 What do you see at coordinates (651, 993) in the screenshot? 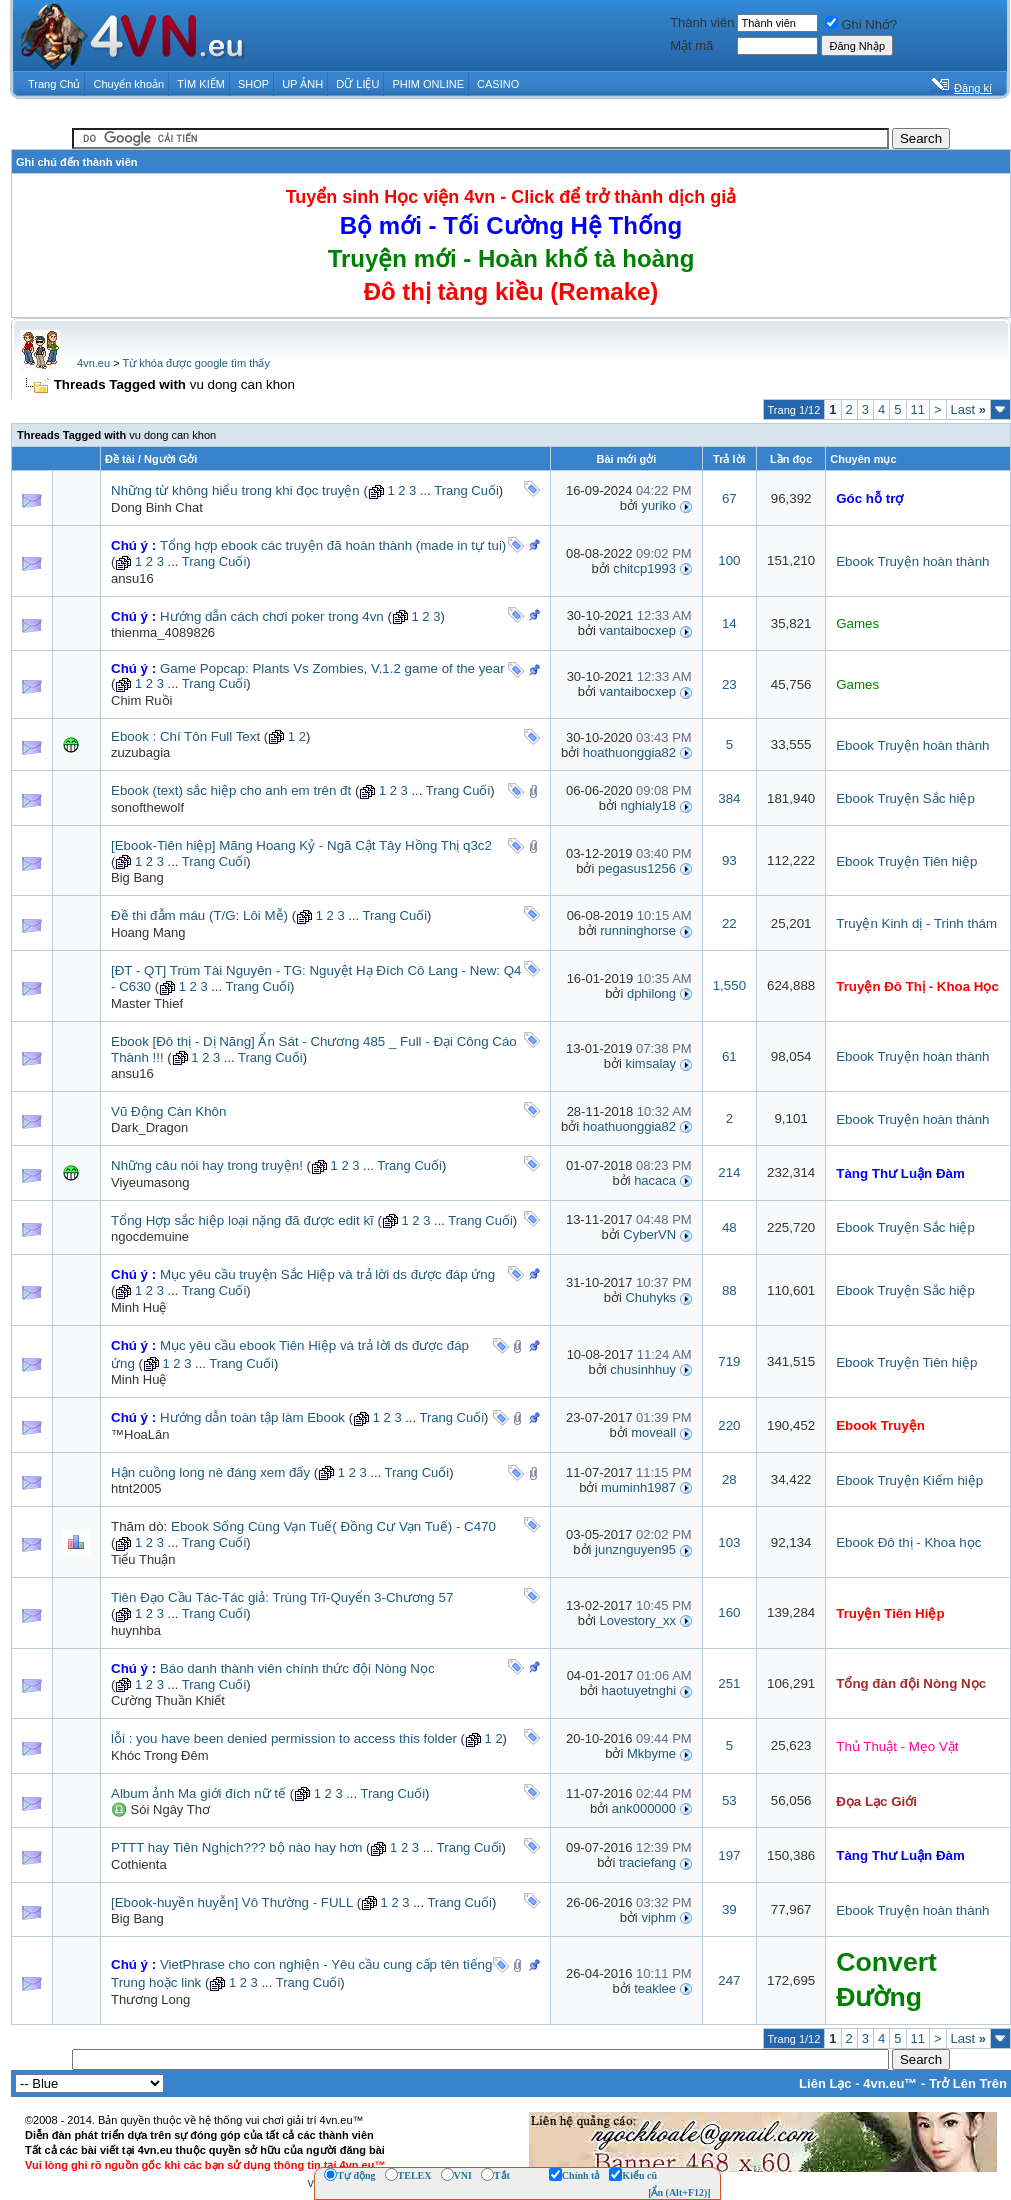
I see `dphilong` at bounding box center [651, 993].